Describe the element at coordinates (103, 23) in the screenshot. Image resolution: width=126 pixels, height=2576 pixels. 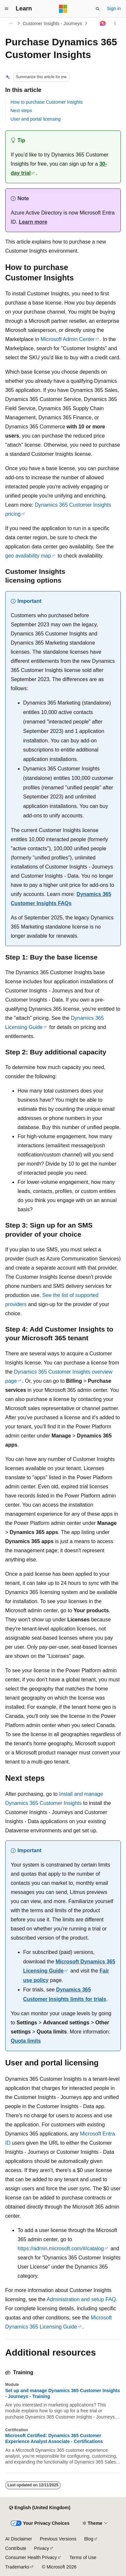
I see `[Ask Learn]` at that location.